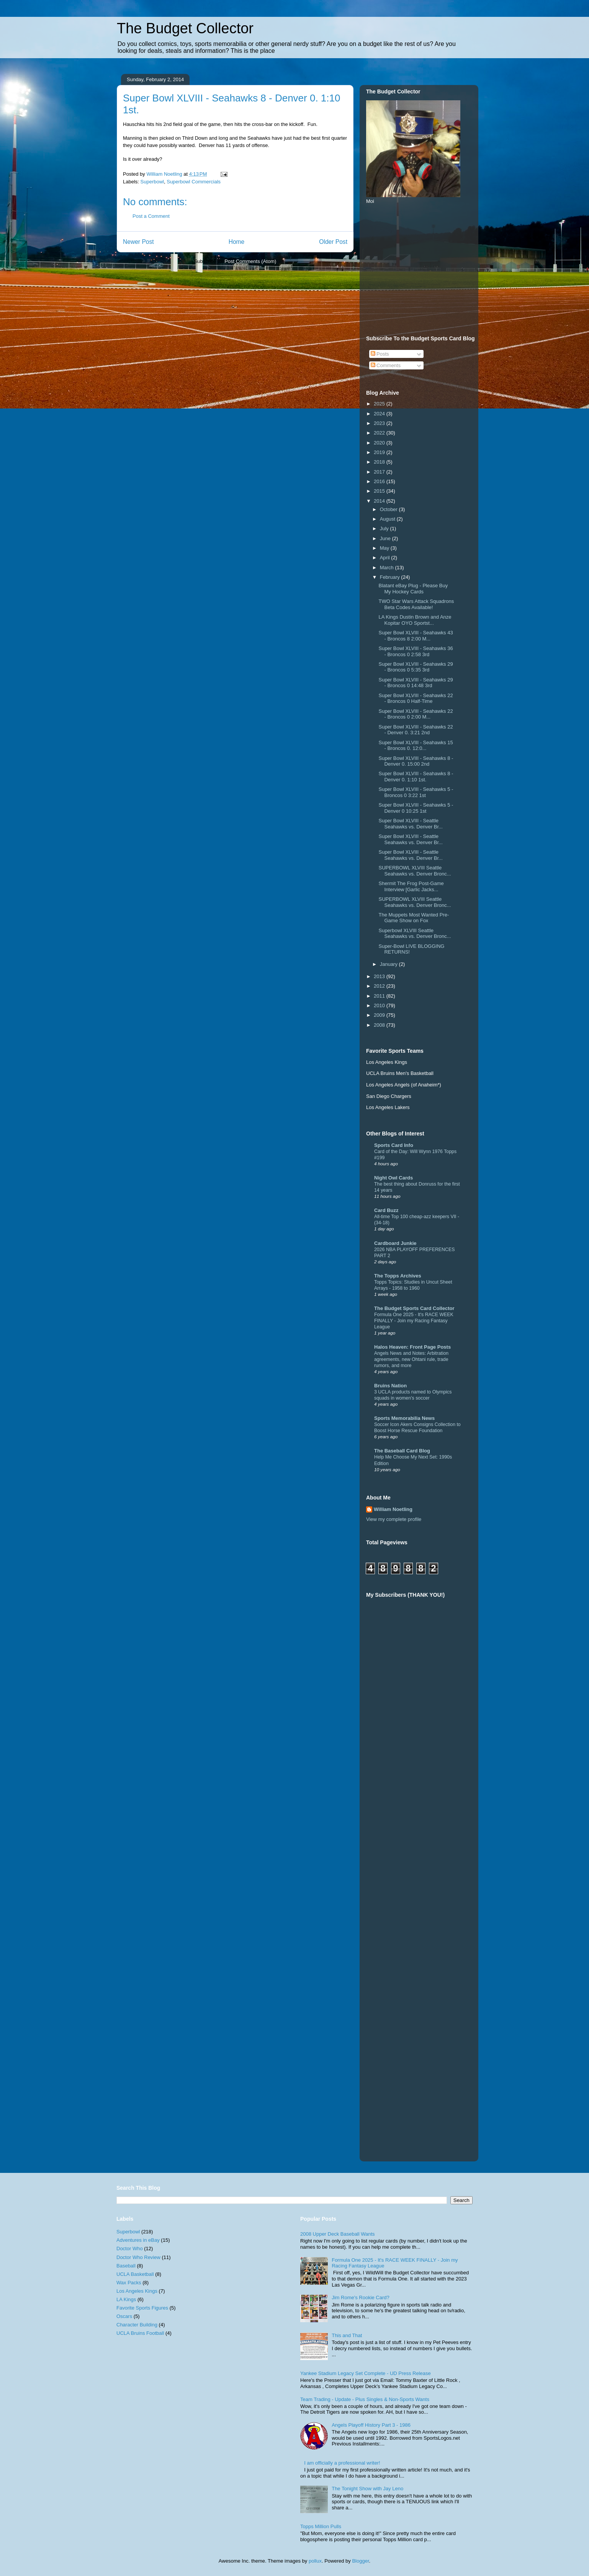 The height and width of the screenshot is (2576, 589). What do you see at coordinates (367, 2488) in the screenshot?
I see `The Tonight Show with Jay Leno` at bounding box center [367, 2488].